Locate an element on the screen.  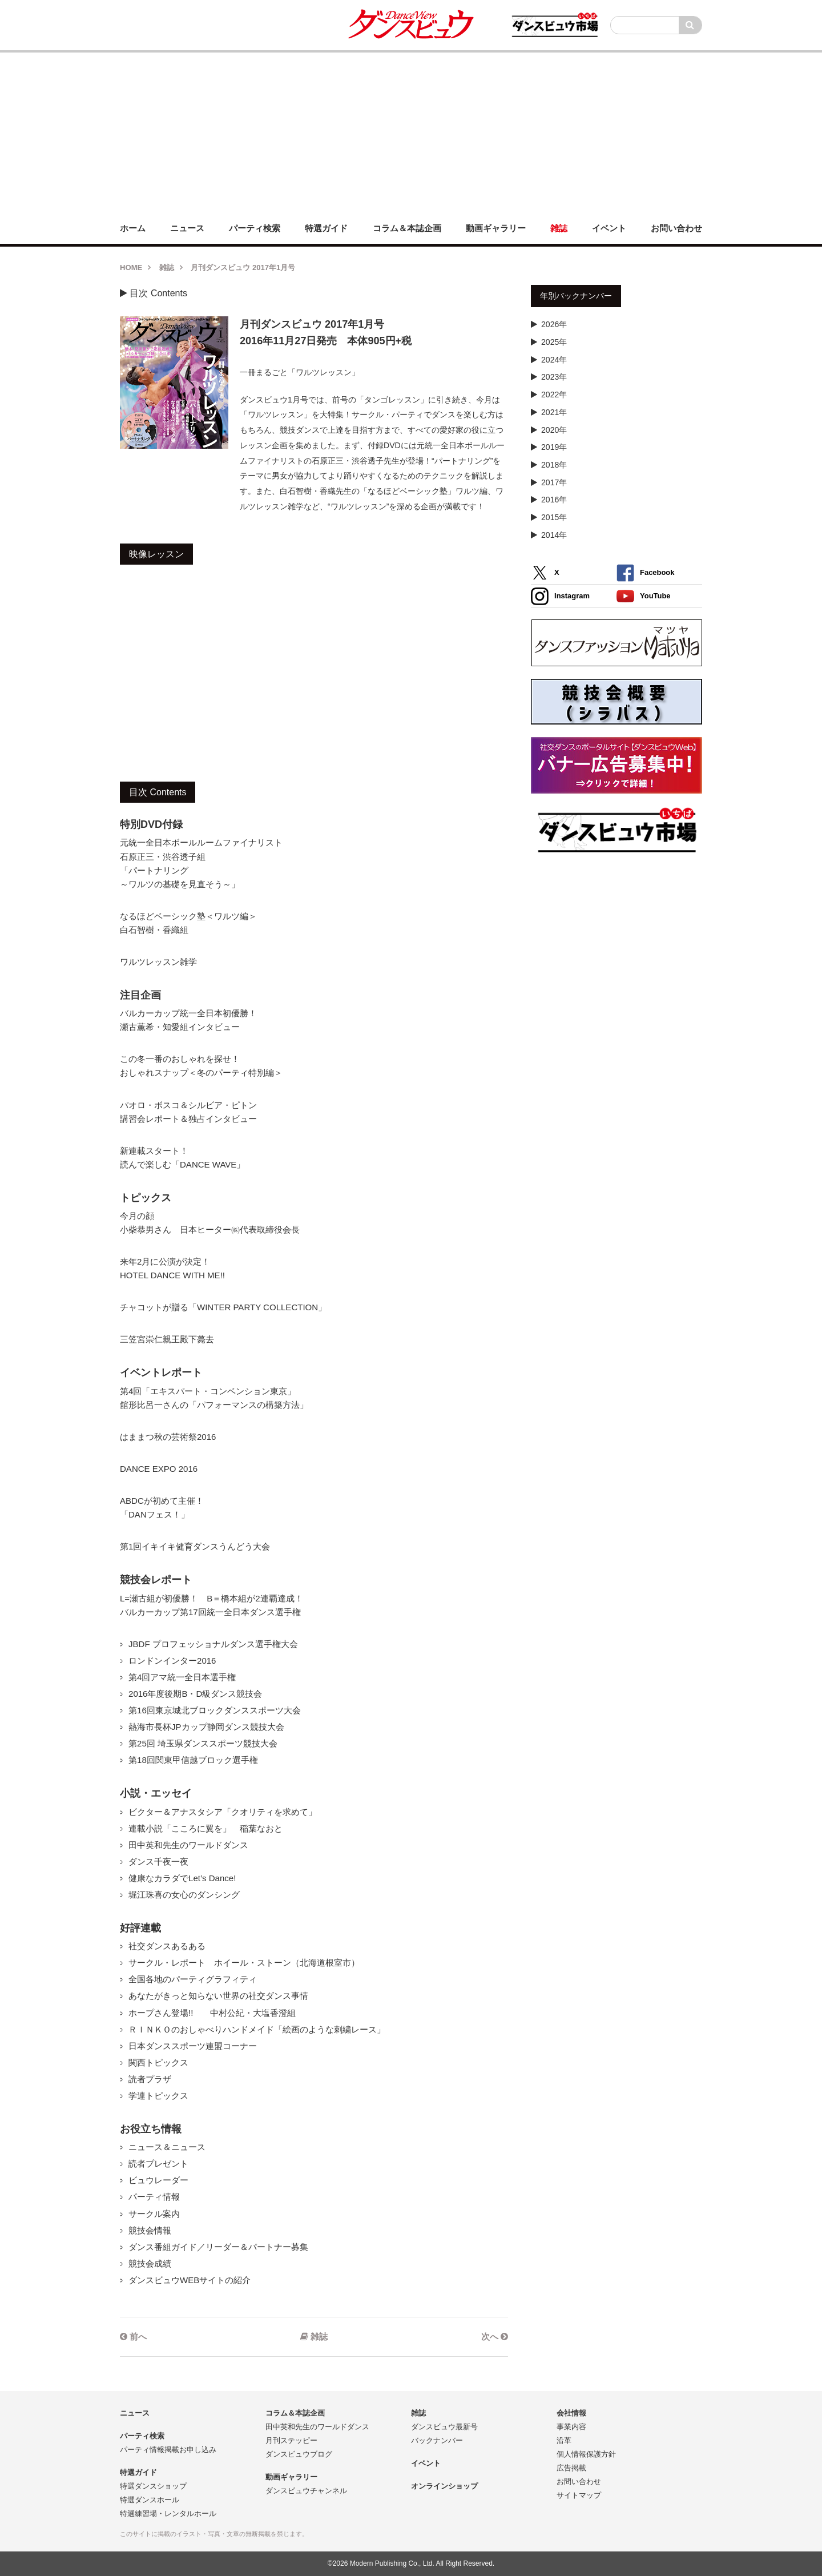
[Advertisement] is located at coordinates (411, 132).